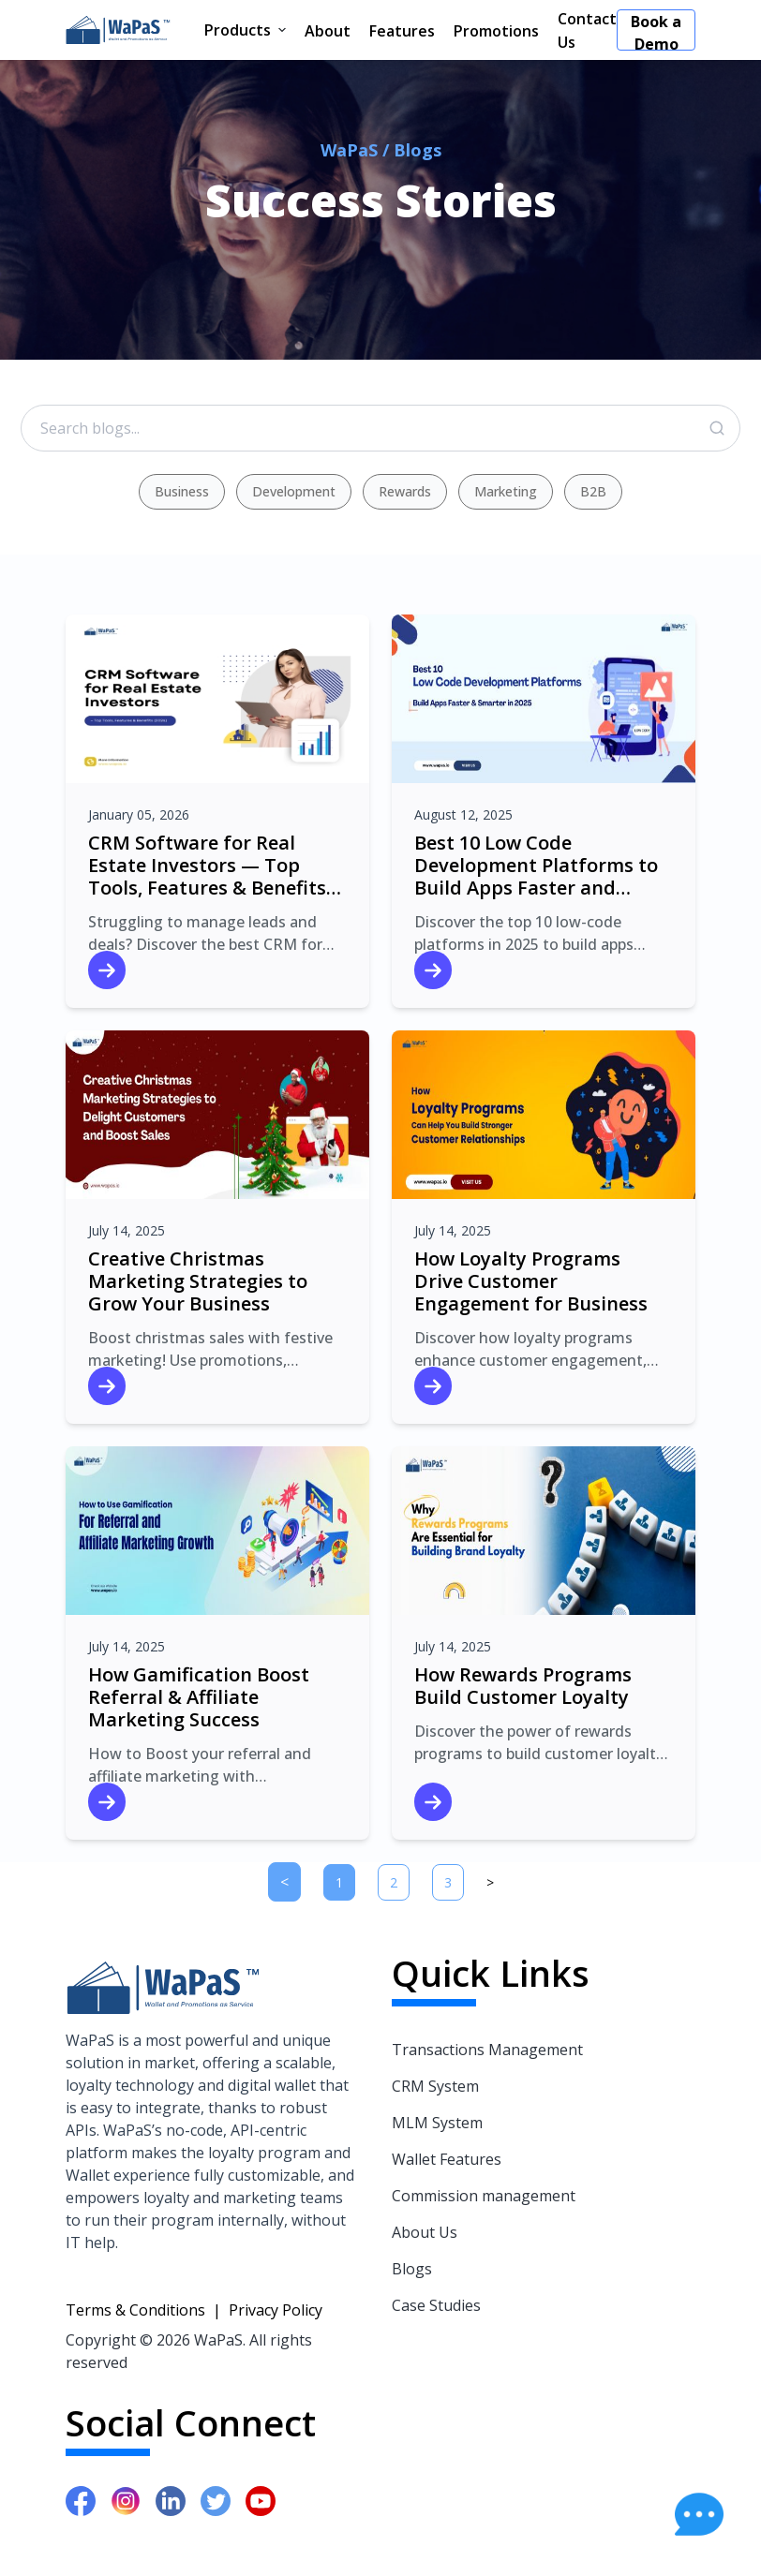 The width and height of the screenshot is (761, 2576). What do you see at coordinates (405, 491) in the screenshot?
I see `Rewards` at bounding box center [405, 491].